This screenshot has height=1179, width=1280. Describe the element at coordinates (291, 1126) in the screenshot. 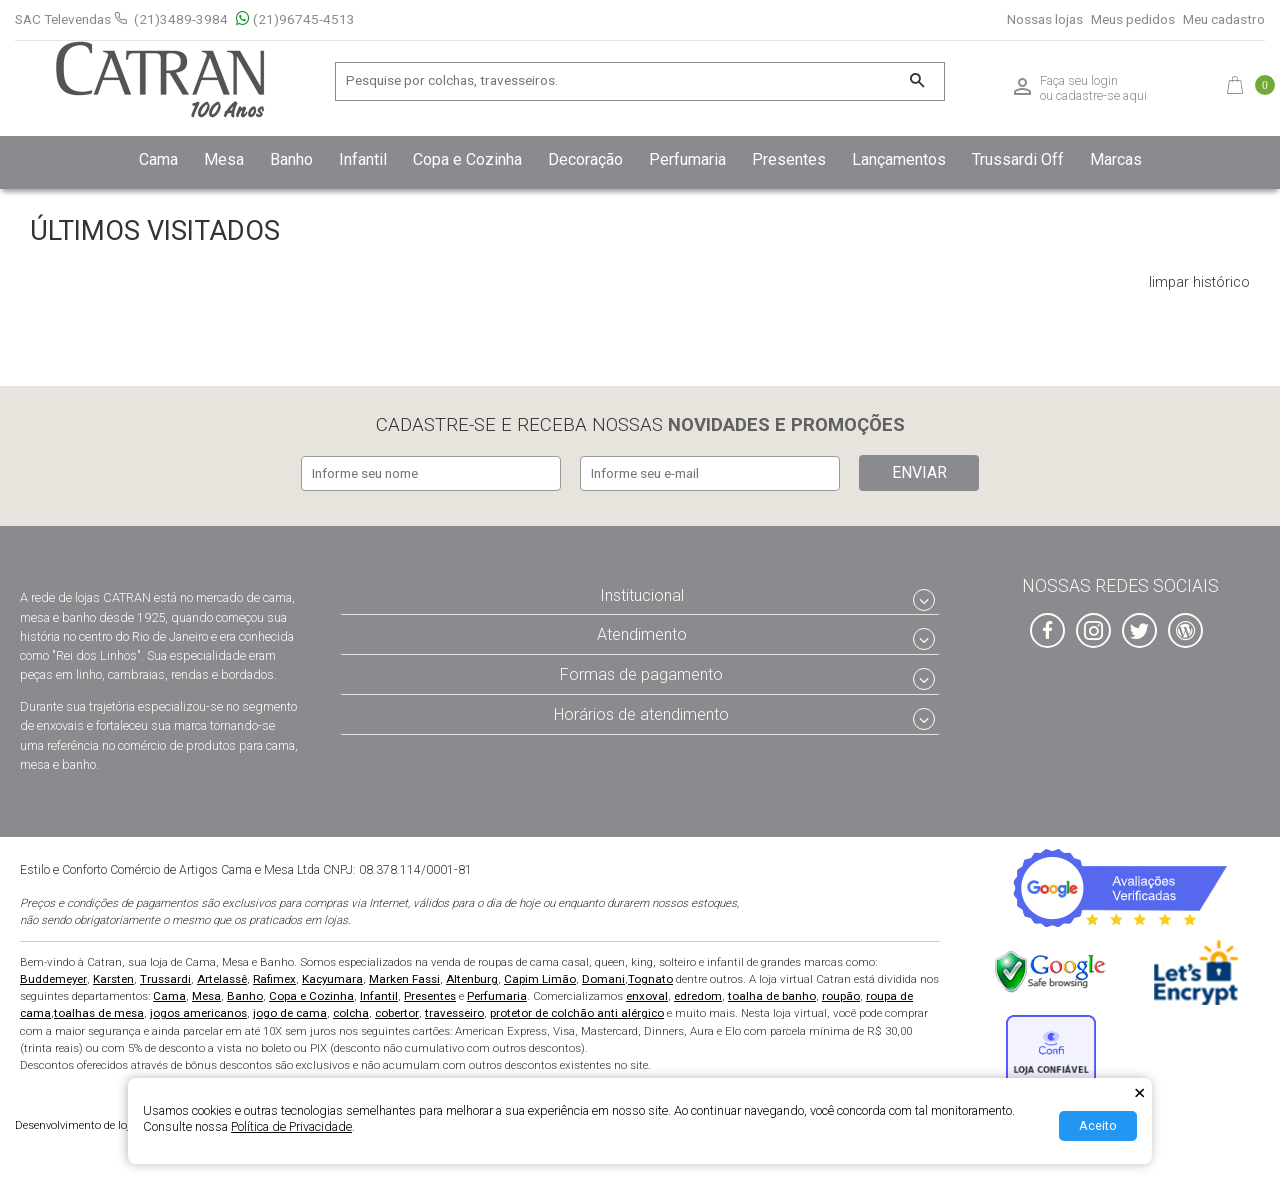

I see `Política de Privacidade` at that location.